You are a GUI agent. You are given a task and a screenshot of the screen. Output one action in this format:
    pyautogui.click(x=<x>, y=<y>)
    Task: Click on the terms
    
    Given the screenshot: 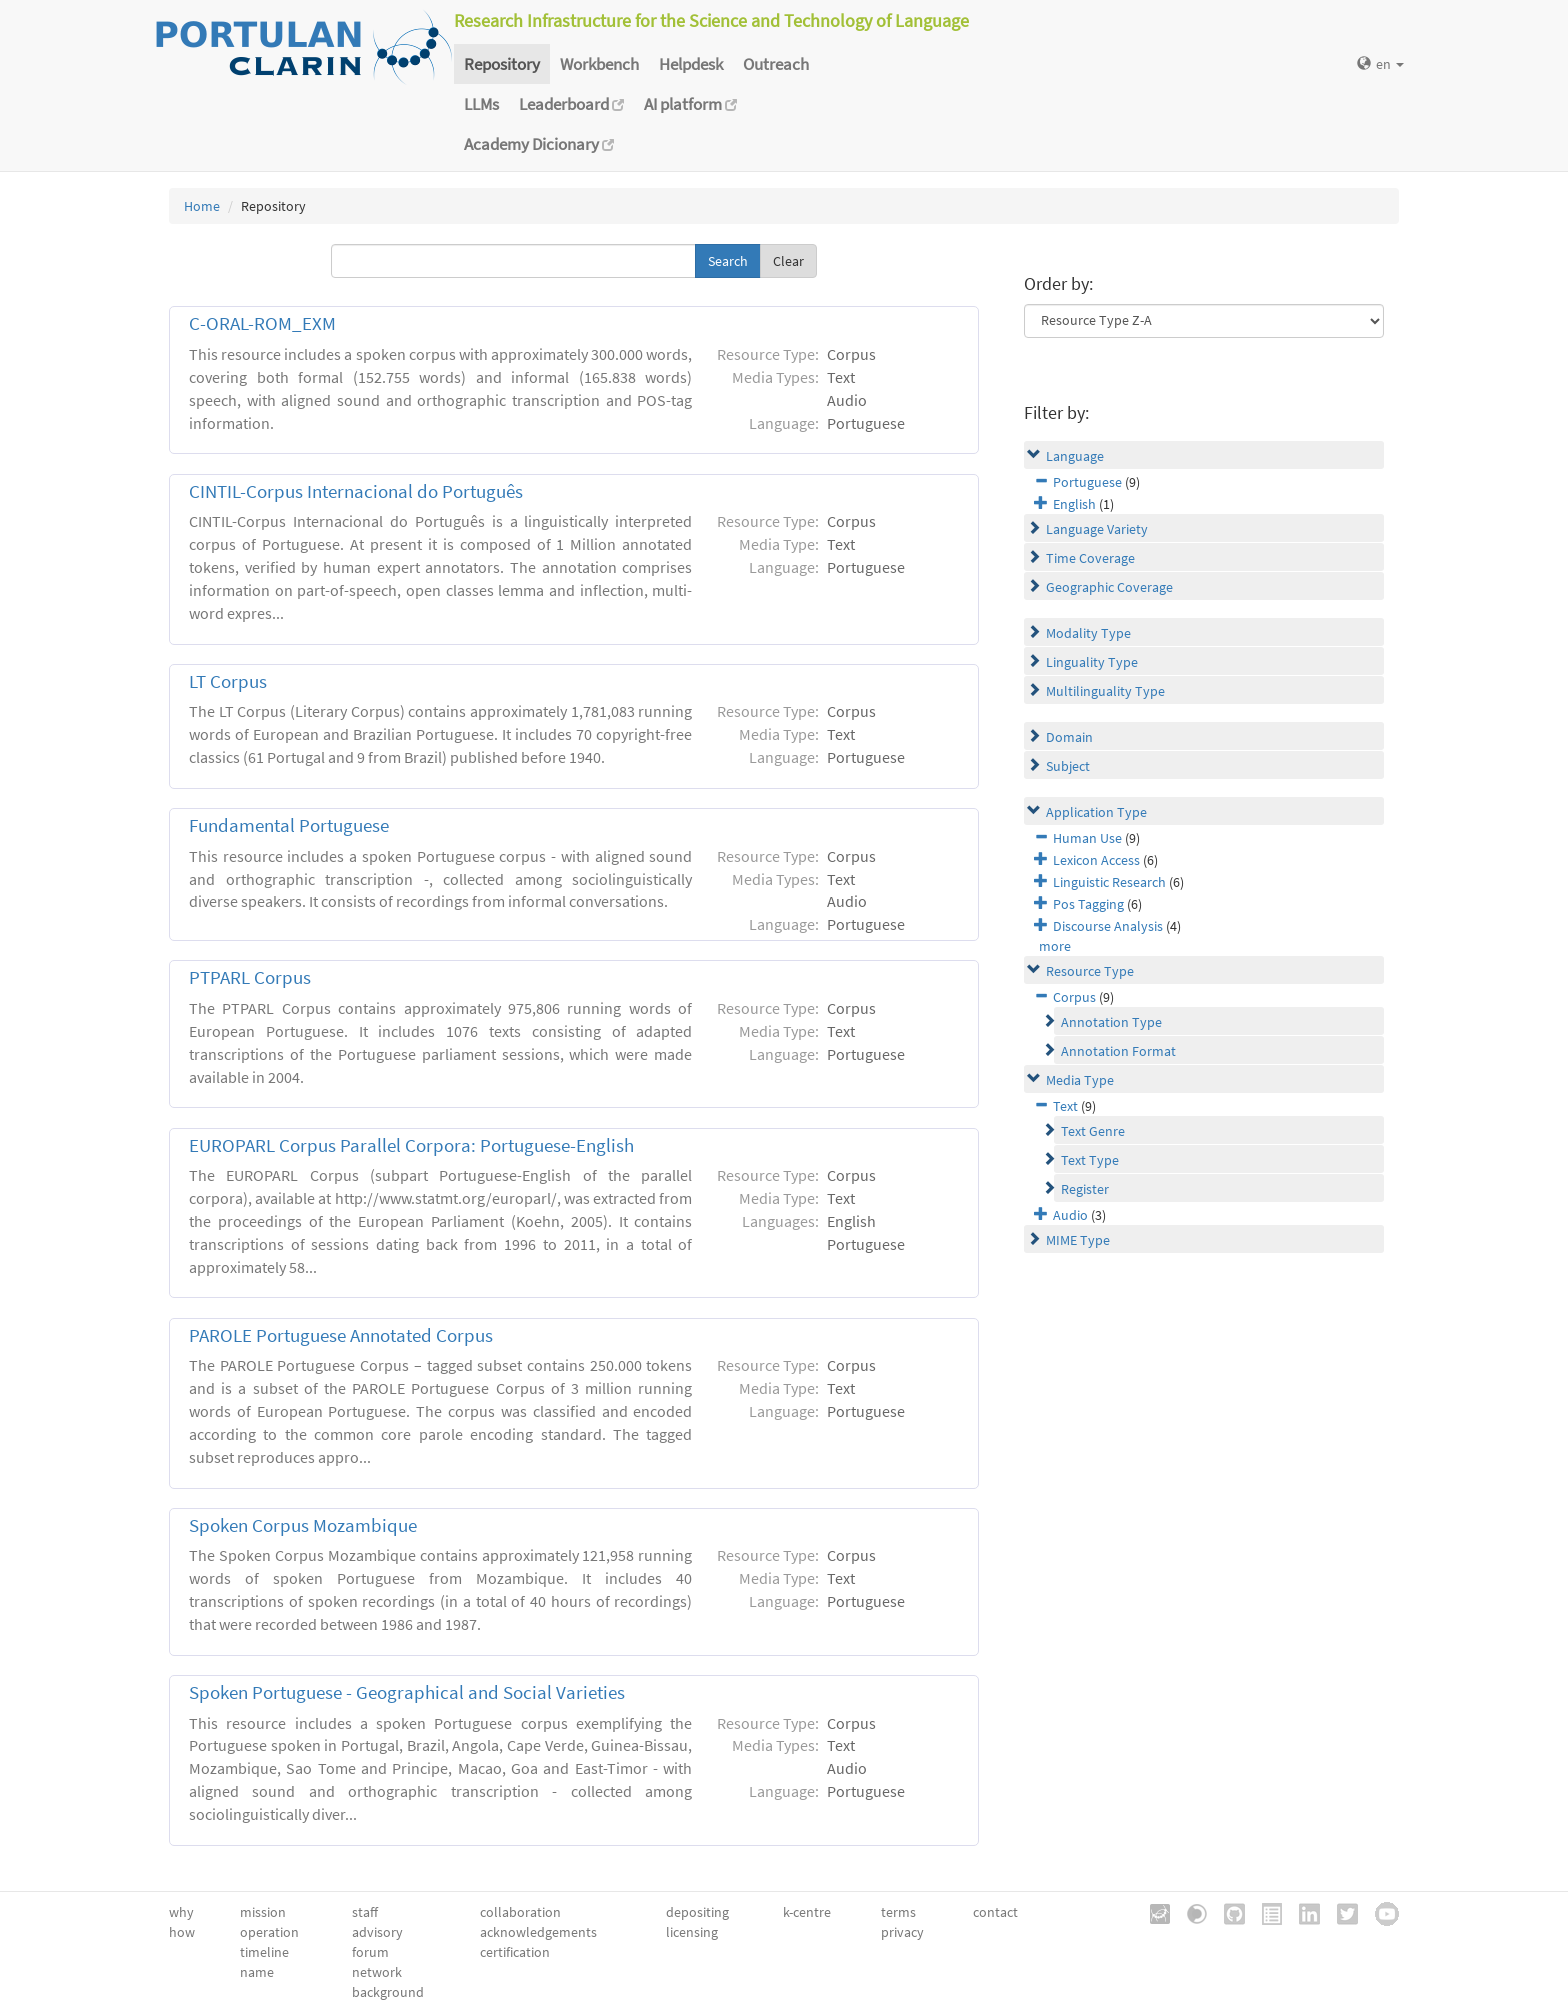 What is the action you would take?
    pyautogui.click(x=898, y=1912)
    